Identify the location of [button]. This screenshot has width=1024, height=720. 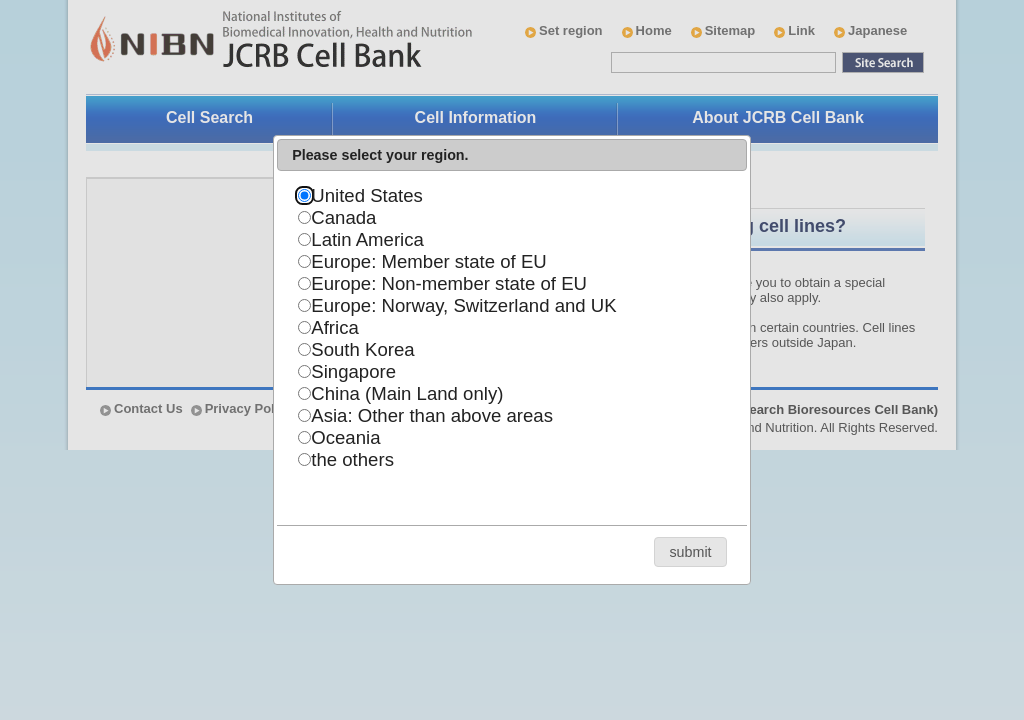
(690, 551).